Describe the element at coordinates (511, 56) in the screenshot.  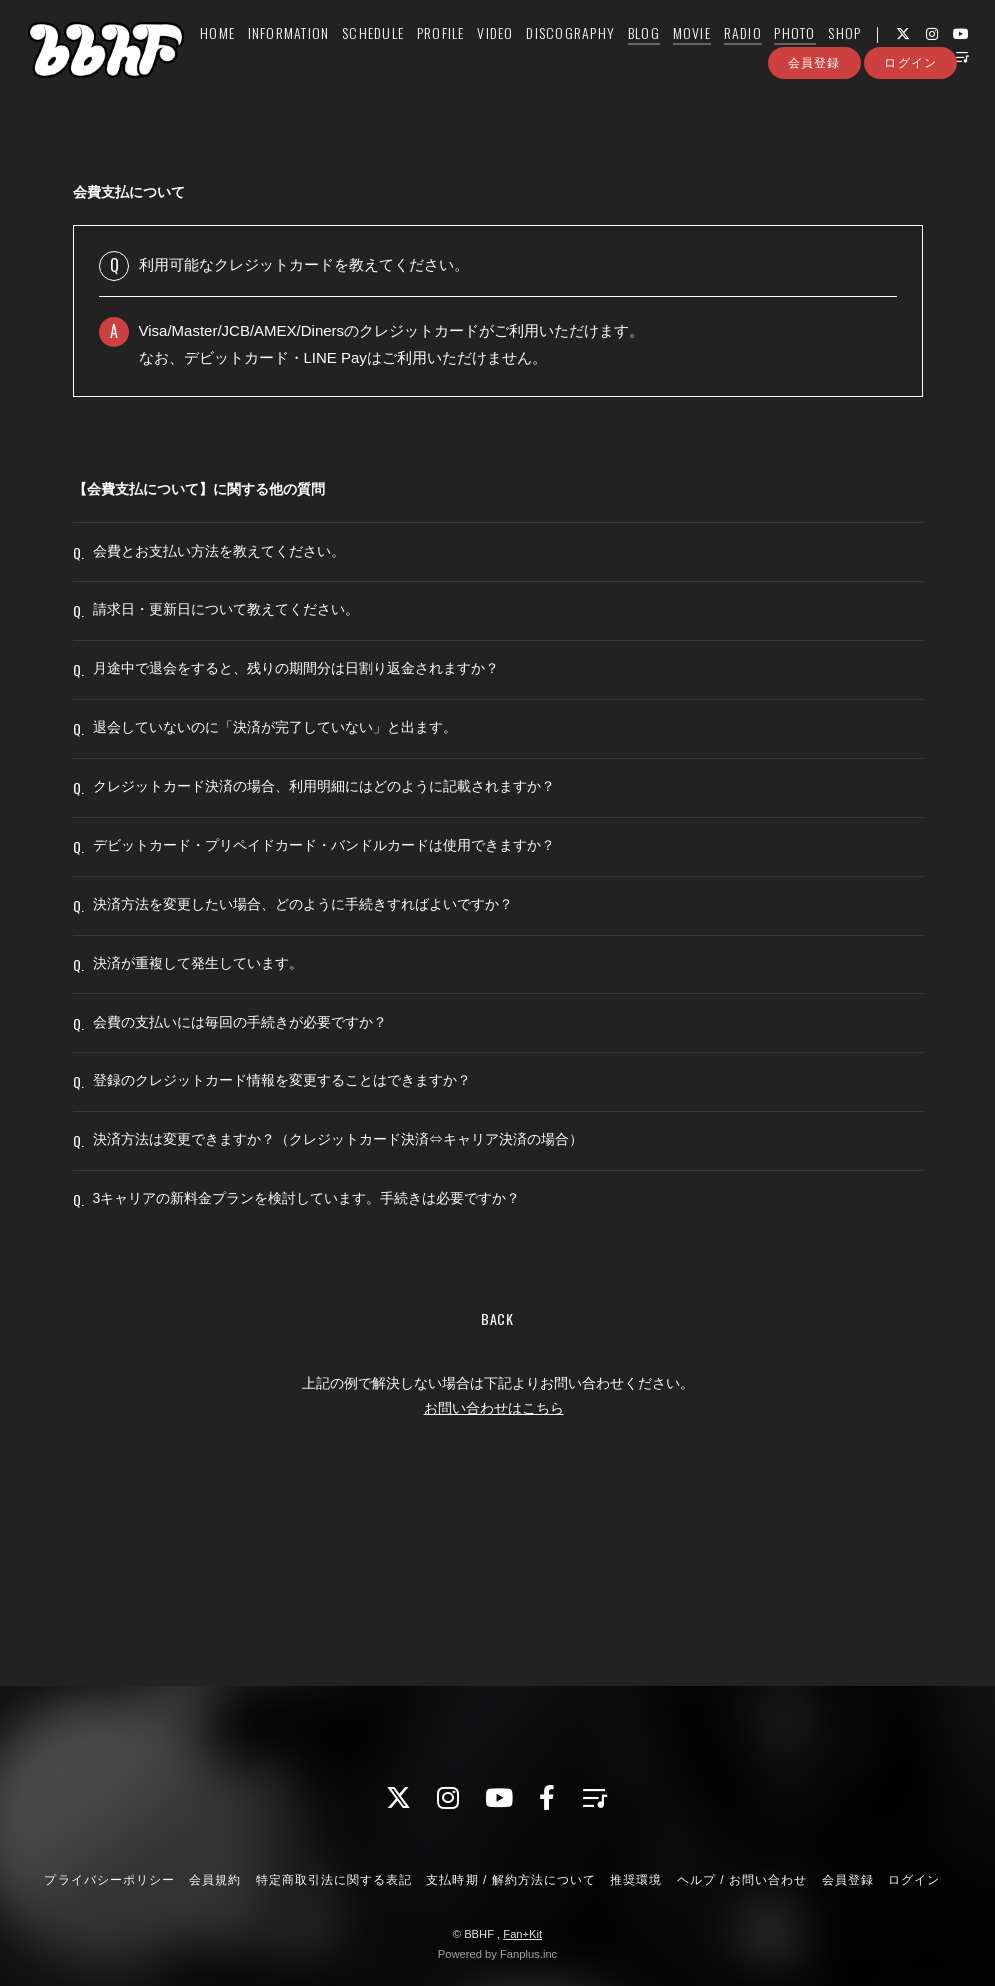
I see `VIDEO` at that location.